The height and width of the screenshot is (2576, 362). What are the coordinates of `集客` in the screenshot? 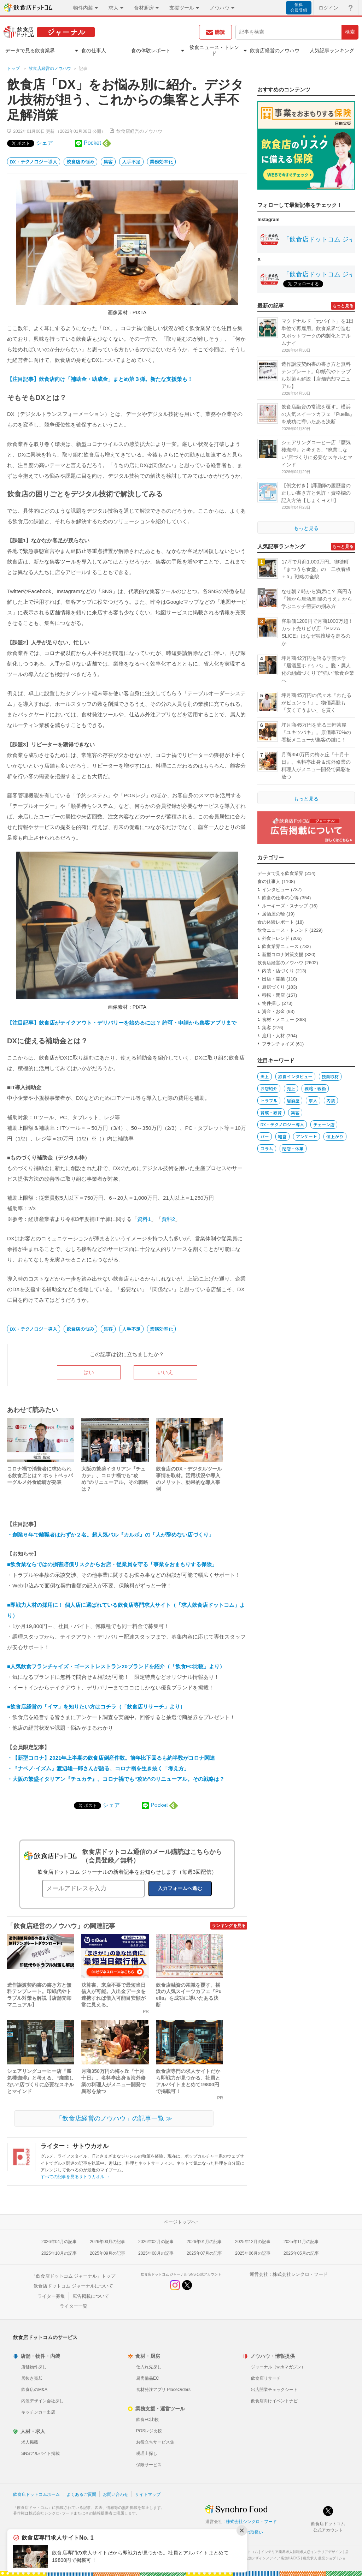 It's located at (108, 161).